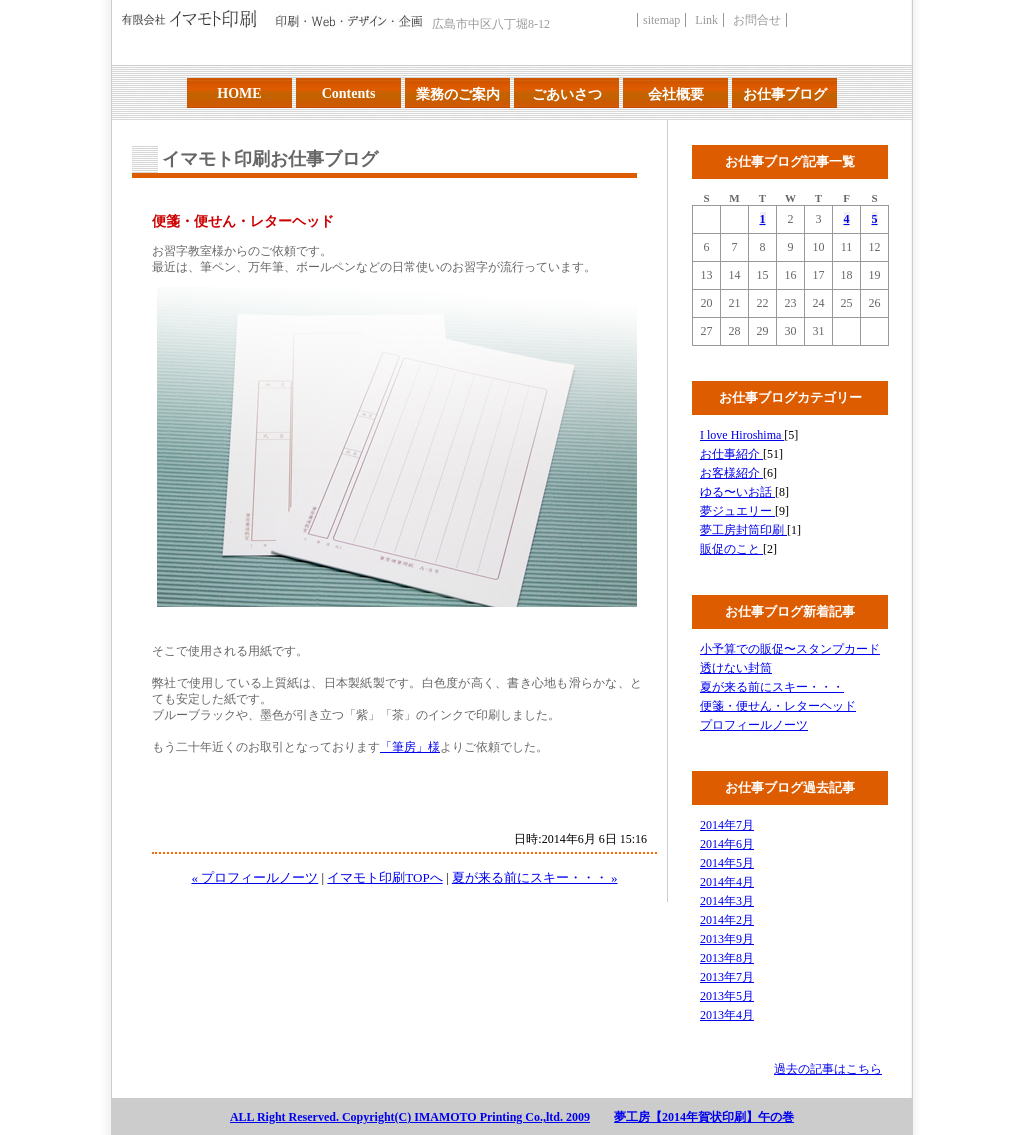 The image size is (1024, 1135). I want to click on 2014年2月, so click(727, 920).